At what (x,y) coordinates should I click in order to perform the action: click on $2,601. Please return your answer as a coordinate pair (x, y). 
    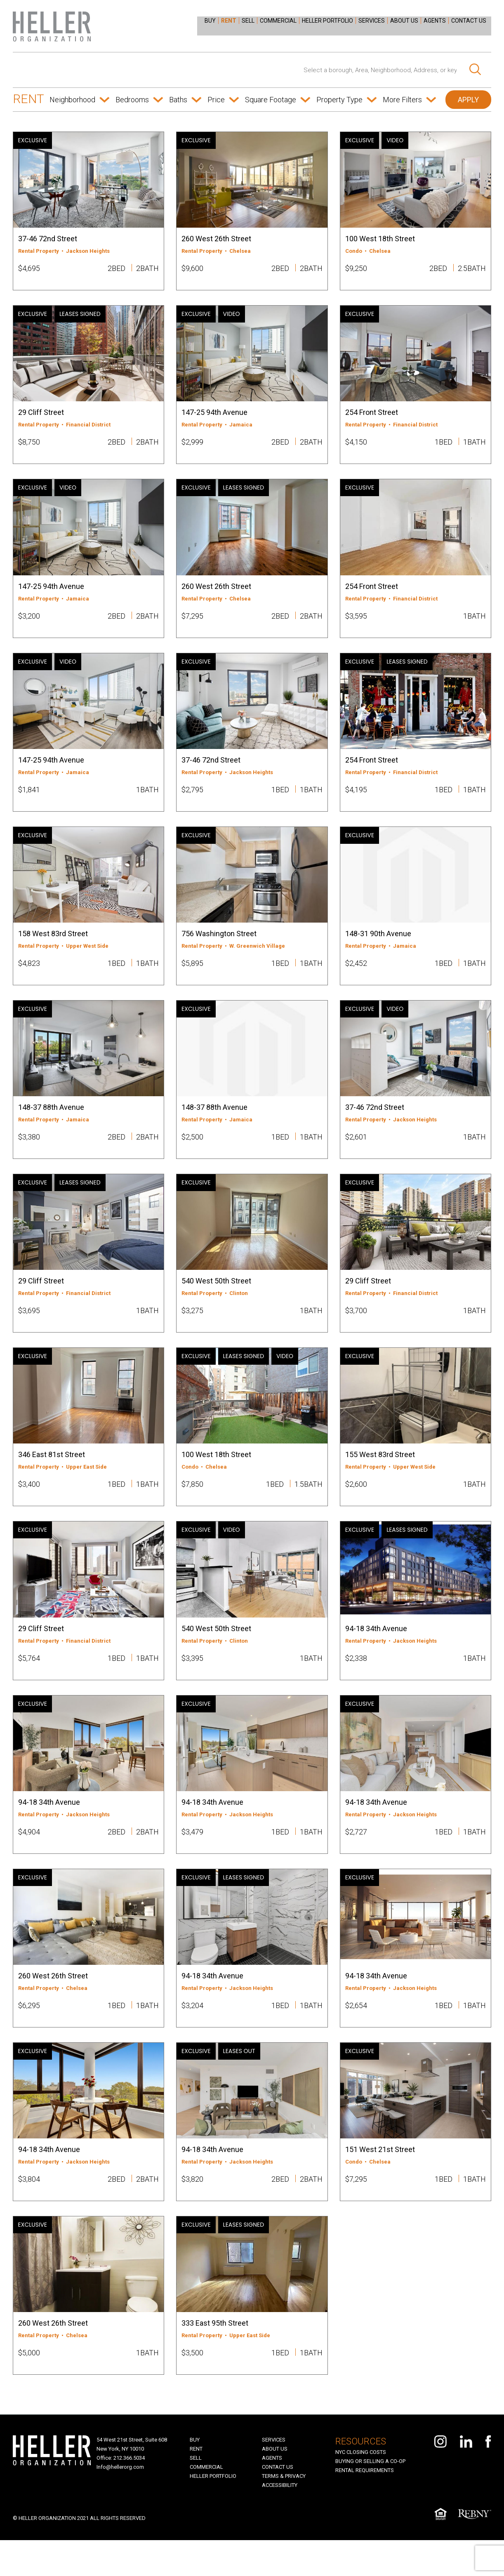
    Looking at the image, I should click on (356, 1150).